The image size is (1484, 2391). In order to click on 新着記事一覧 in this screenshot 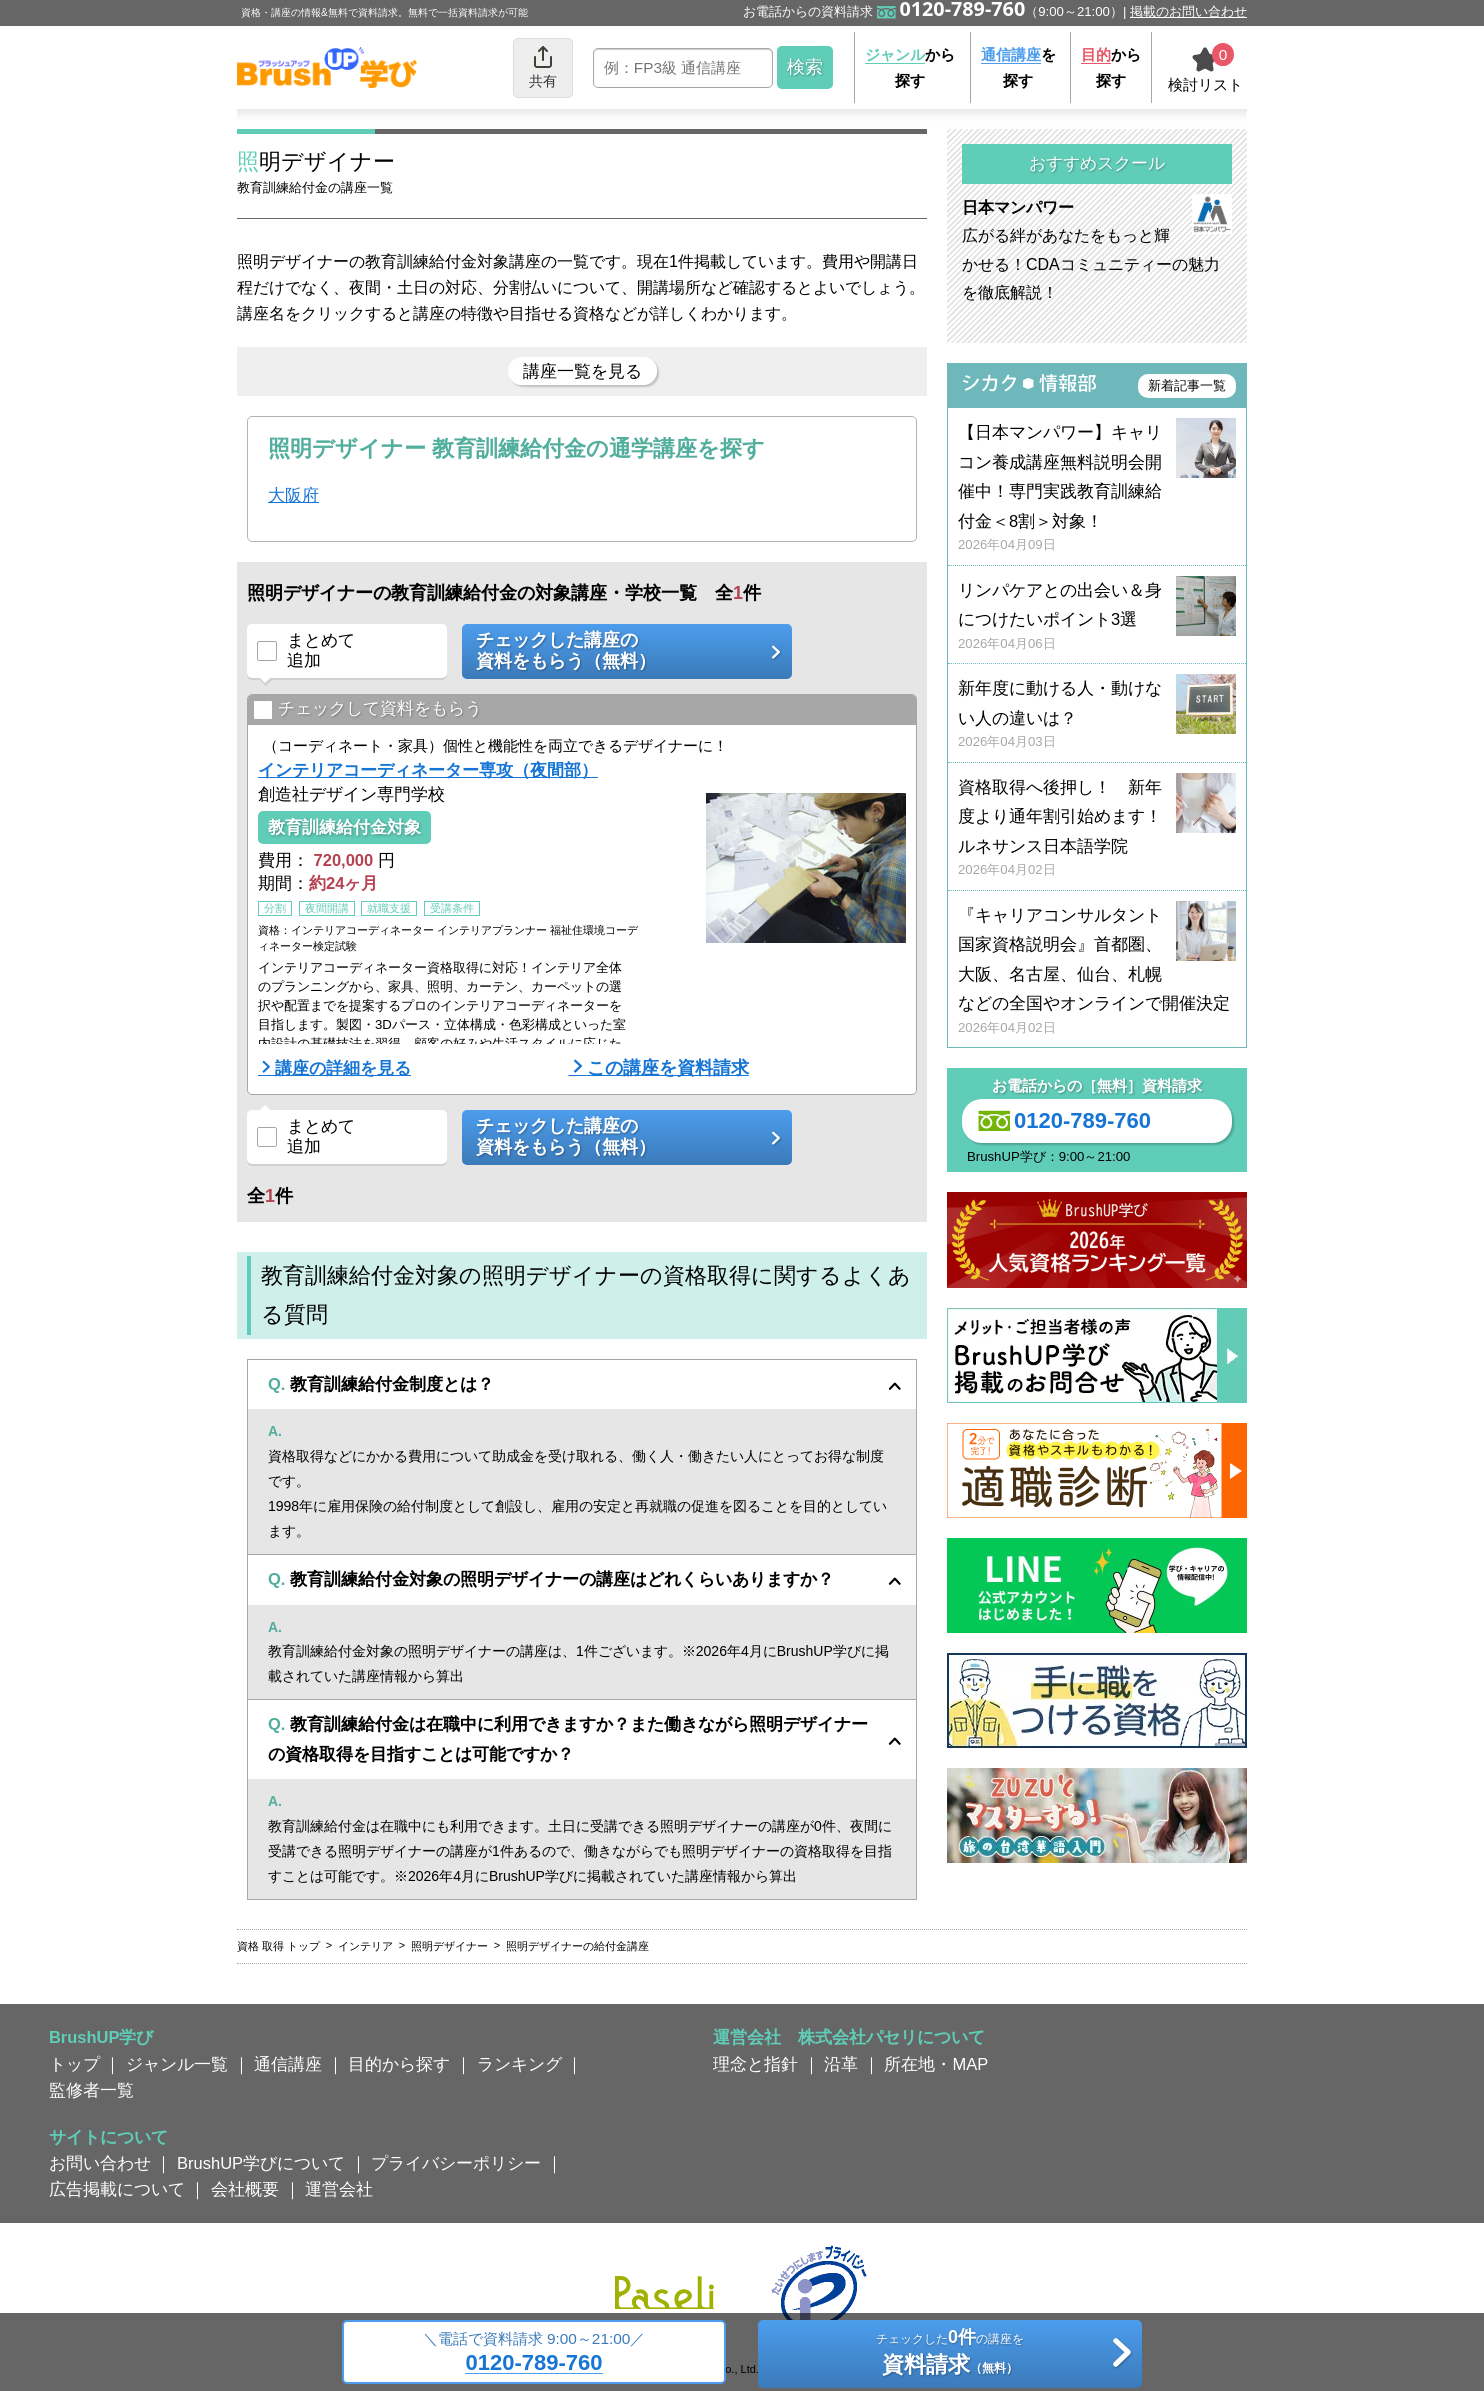, I will do `click(1187, 385)`.